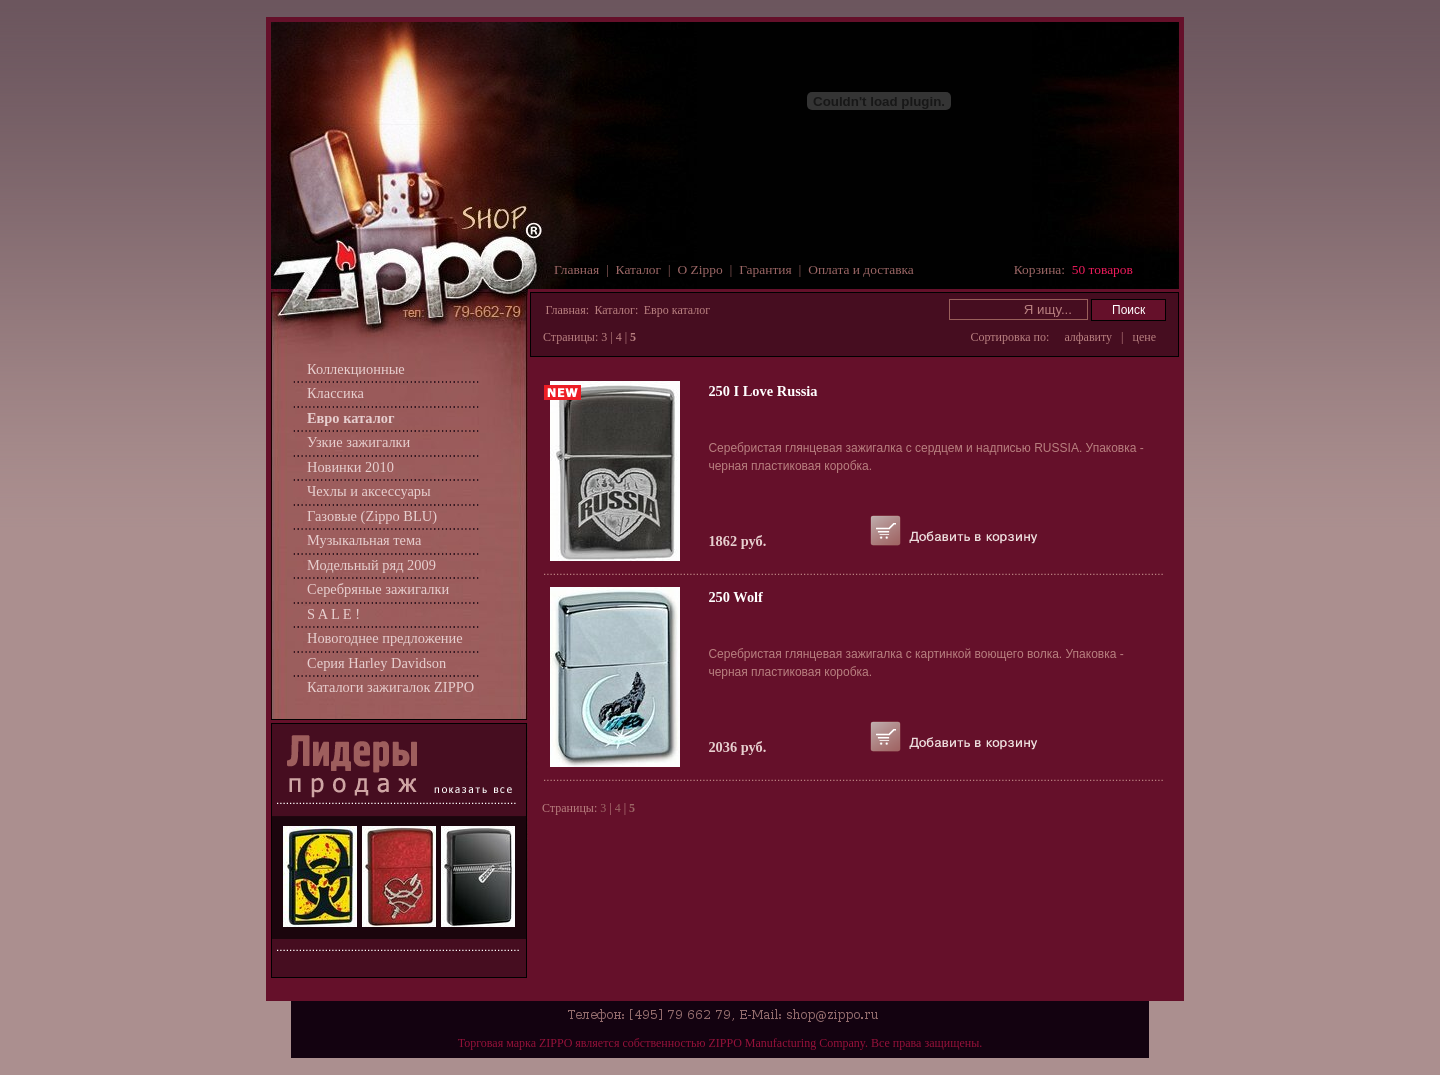 Image resolution: width=1440 pixels, height=1075 pixels. Describe the element at coordinates (369, 491) in the screenshot. I see `Чехлы и аксессуары` at that location.